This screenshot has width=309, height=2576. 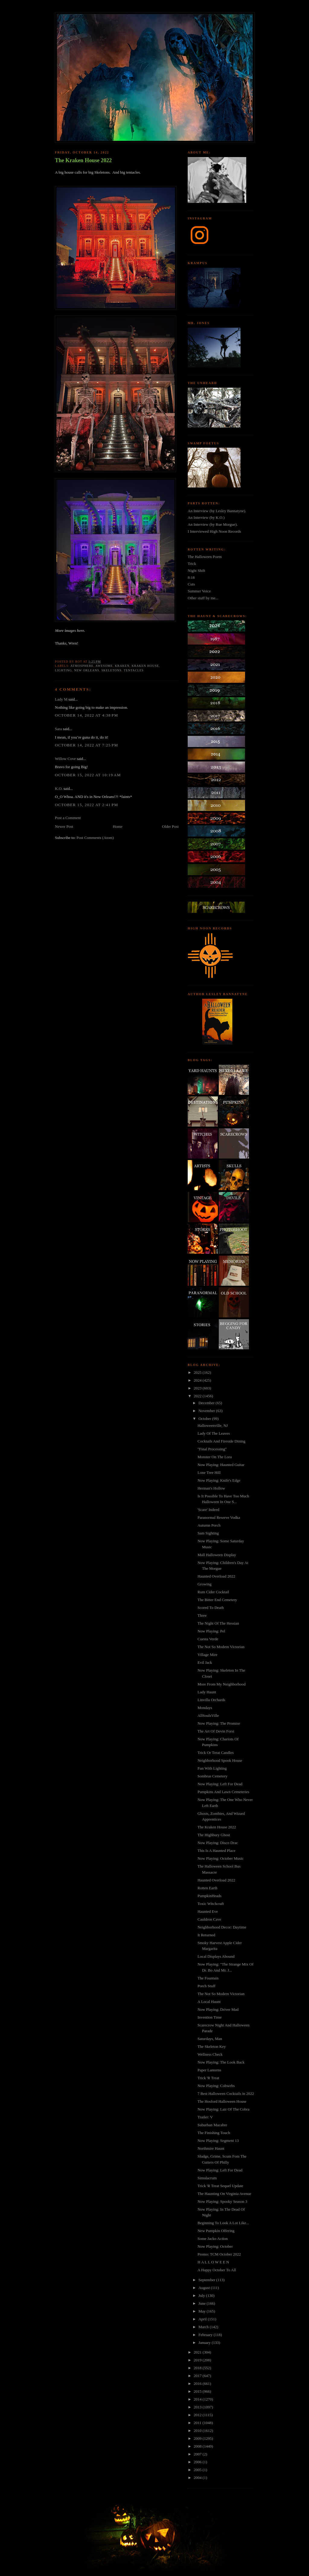 What do you see at coordinates (207, 1410) in the screenshot?
I see `November` at bounding box center [207, 1410].